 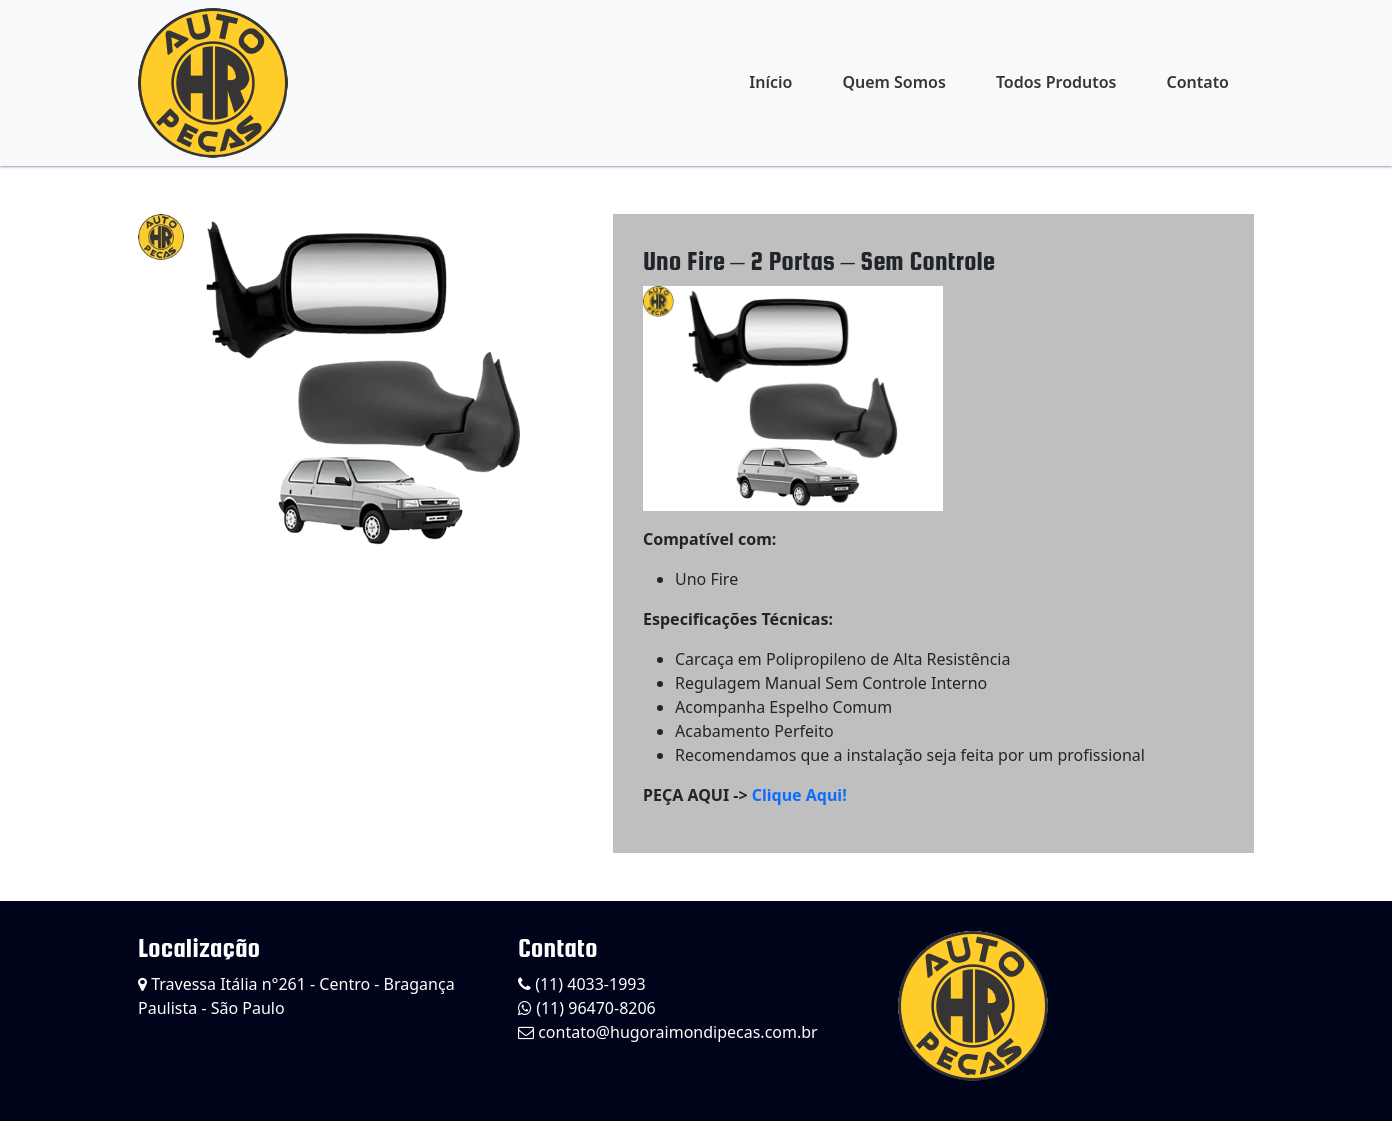 I want to click on Clique Aqui!, so click(x=799, y=795).